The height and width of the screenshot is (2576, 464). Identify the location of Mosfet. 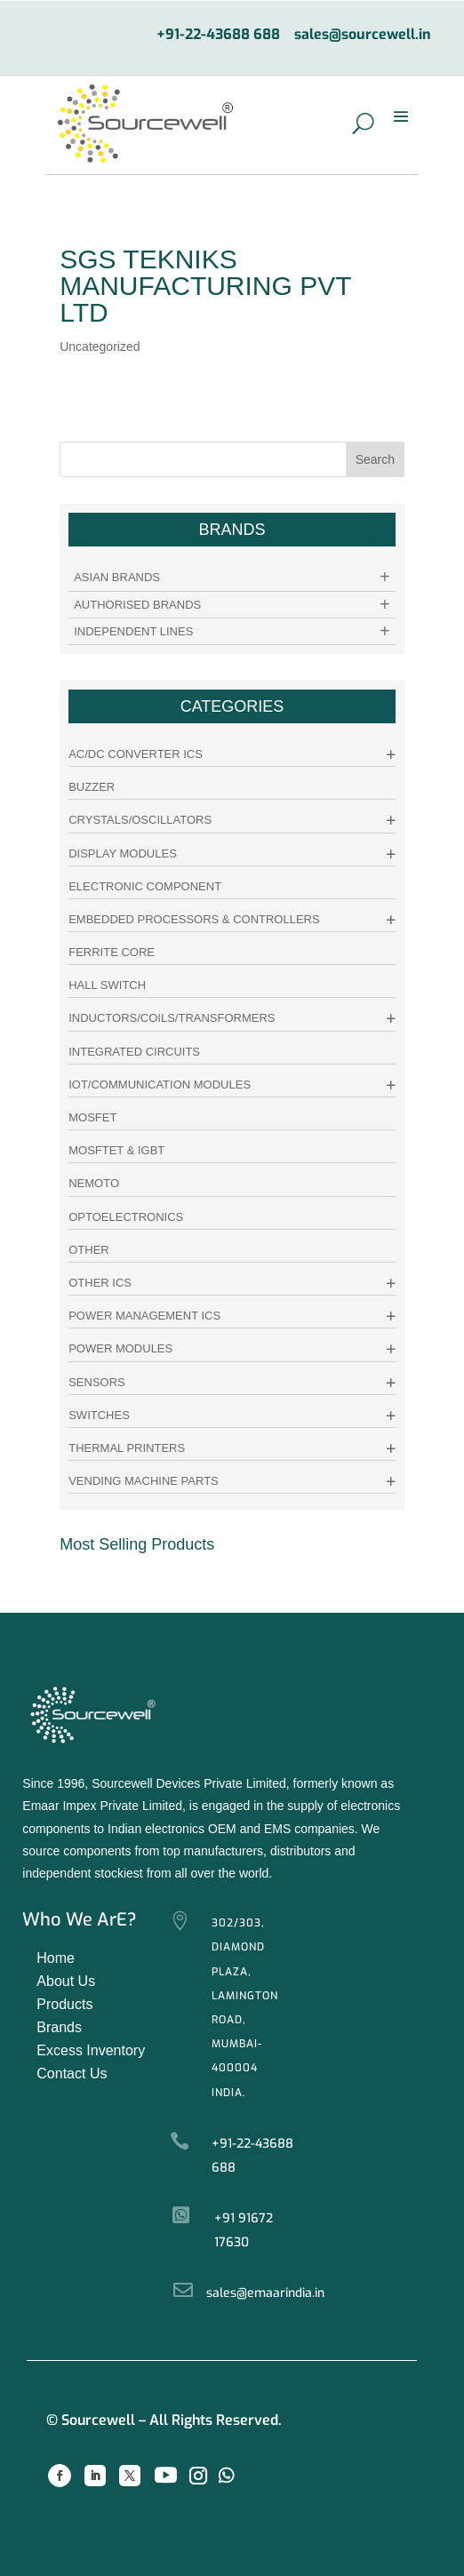
(92, 1117).